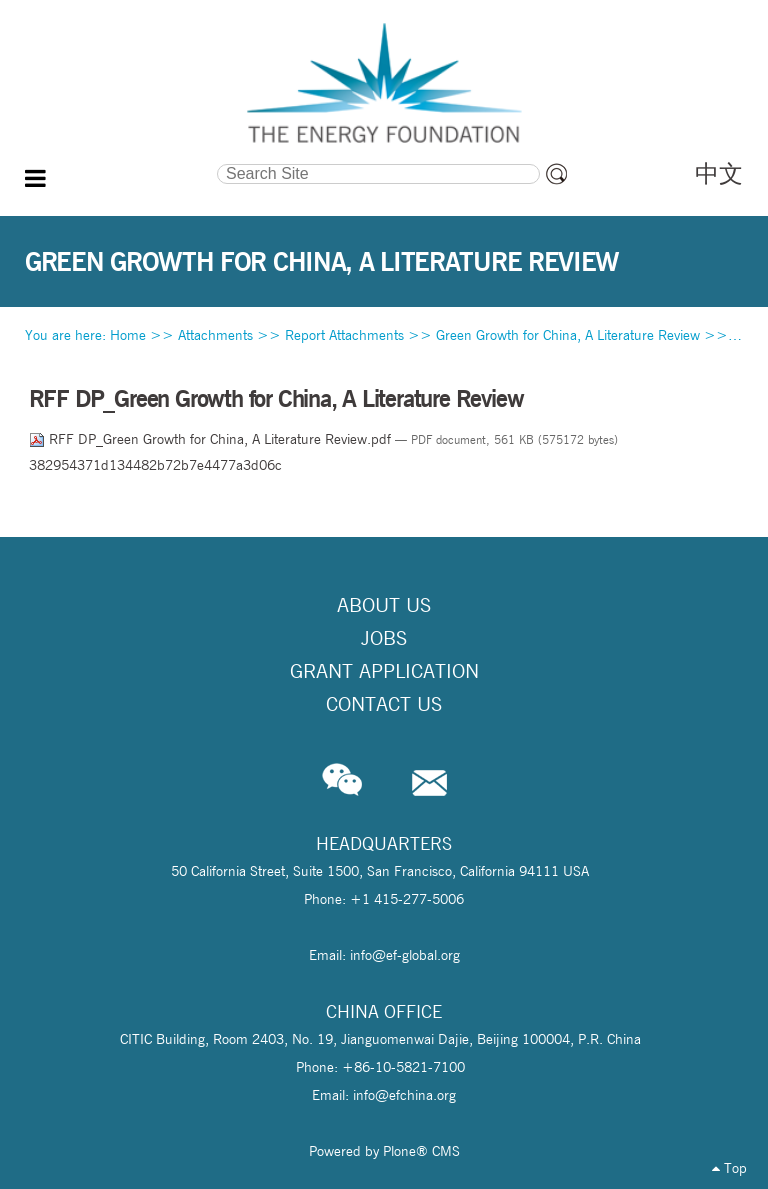  What do you see at coordinates (215, 335) in the screenshot?
I see `Attachments` at bounding box center [215, 335].